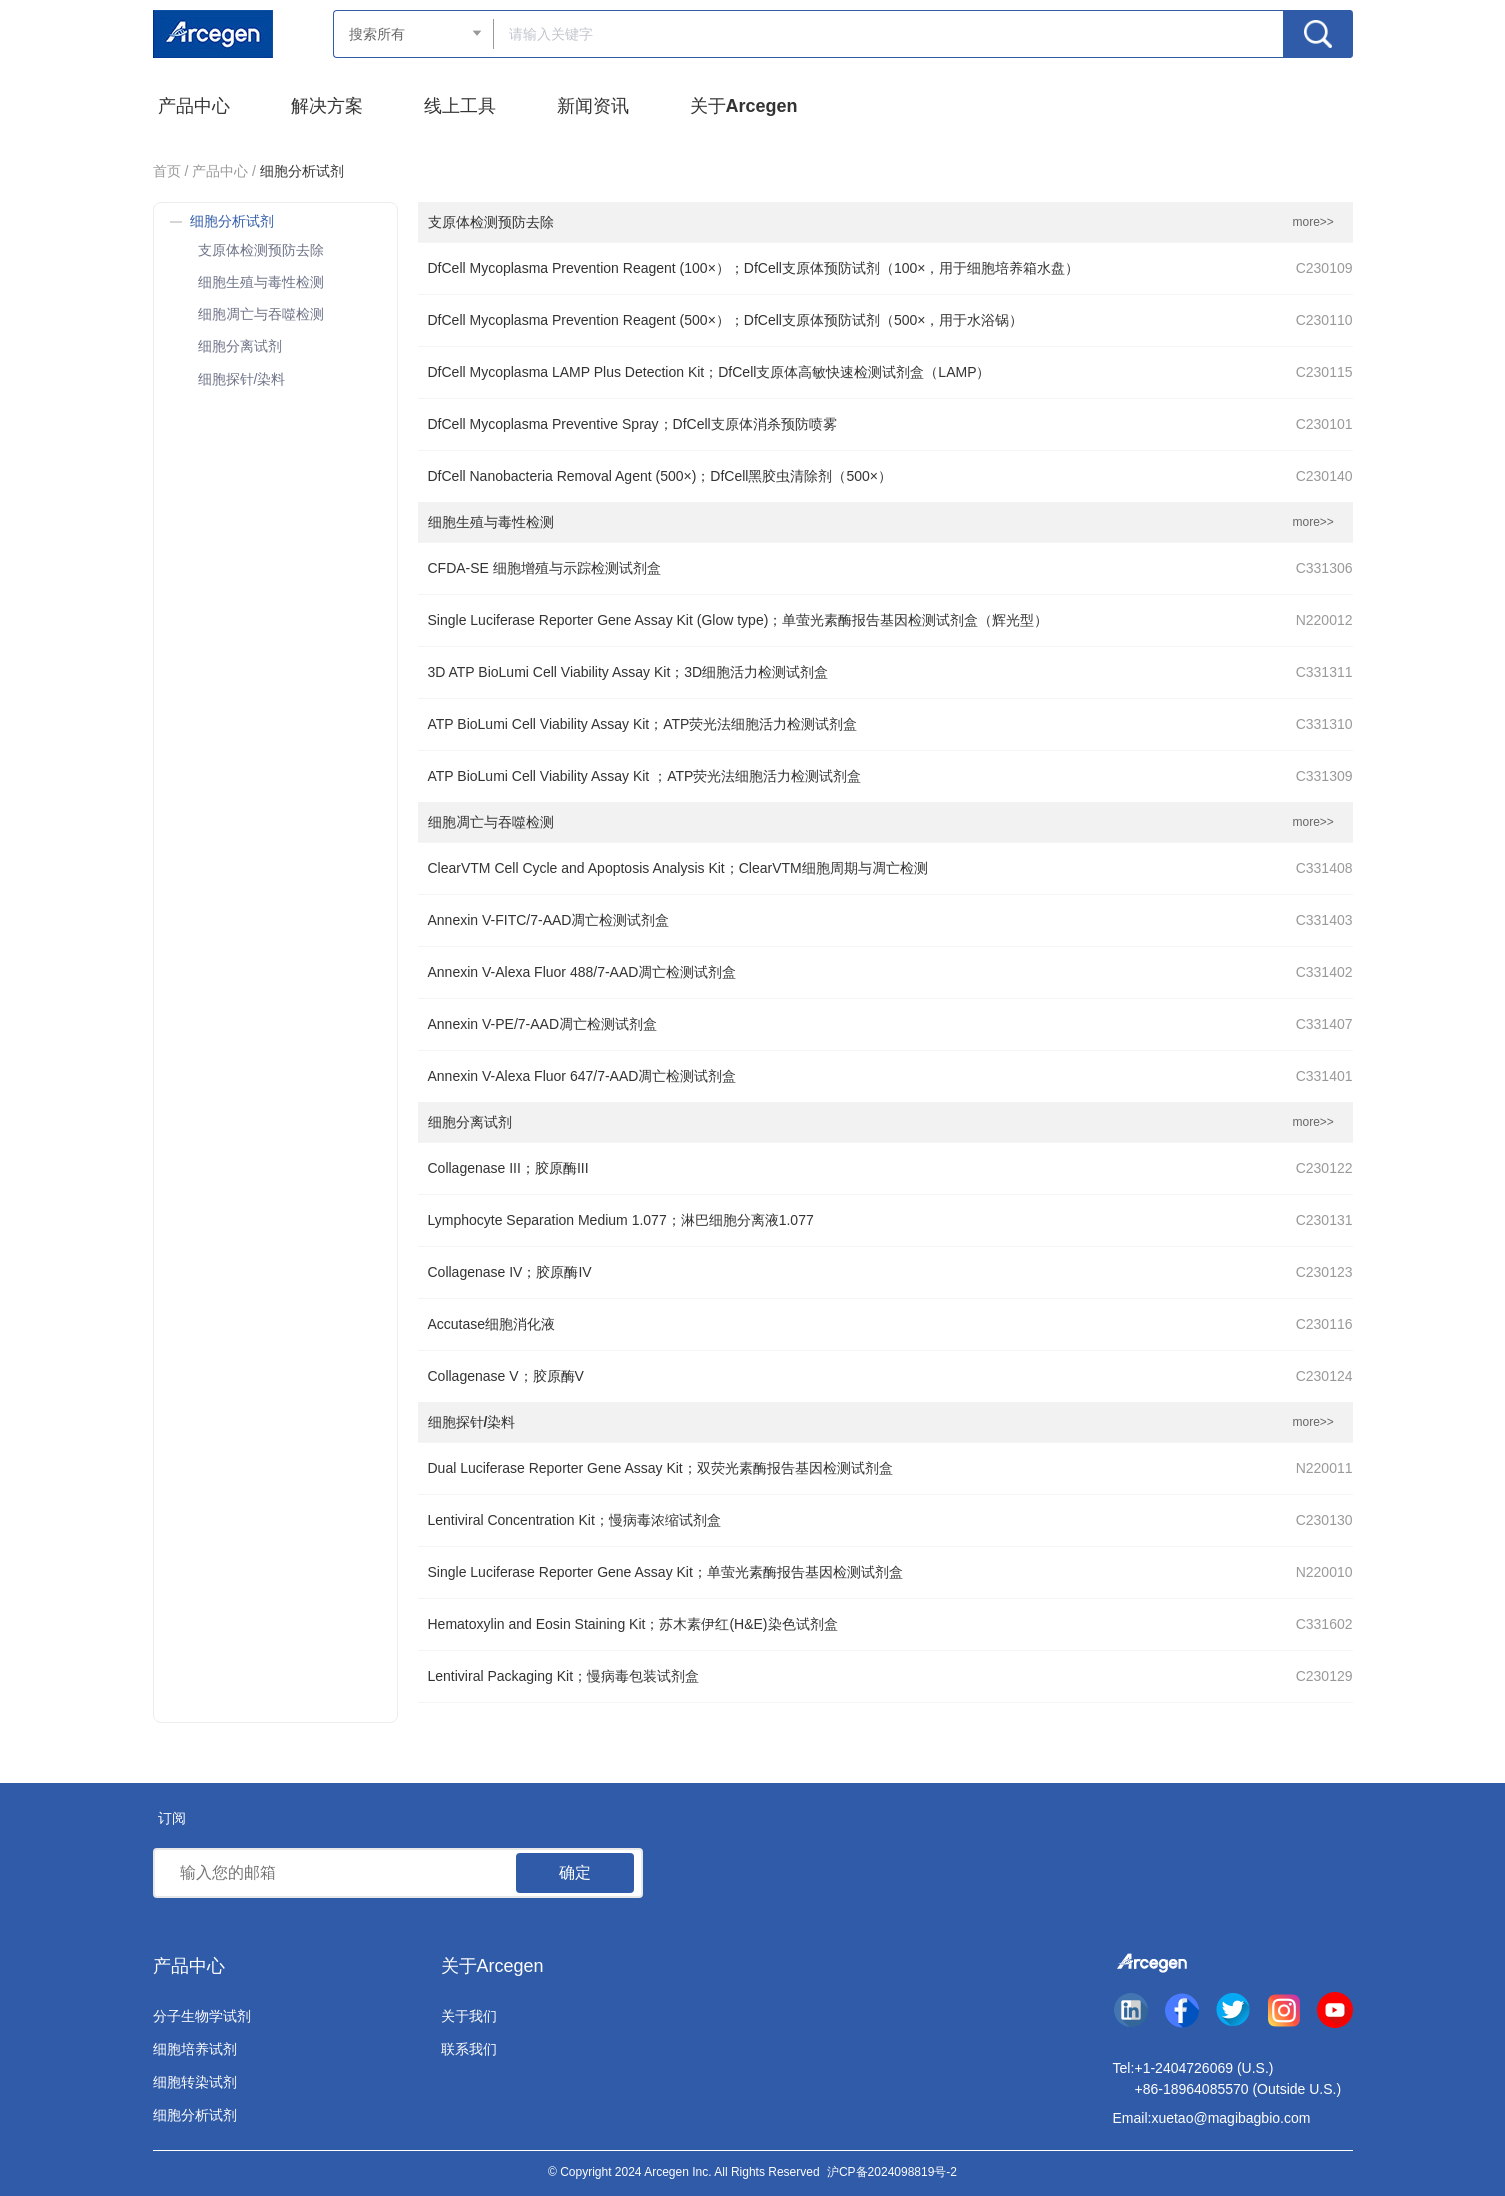 Image resolution: width=1505 pixels, height=2196 pixels. Describe the element at coordinates (261, 250) in the screenshot. I see `支原体检测预防去除` at that location.